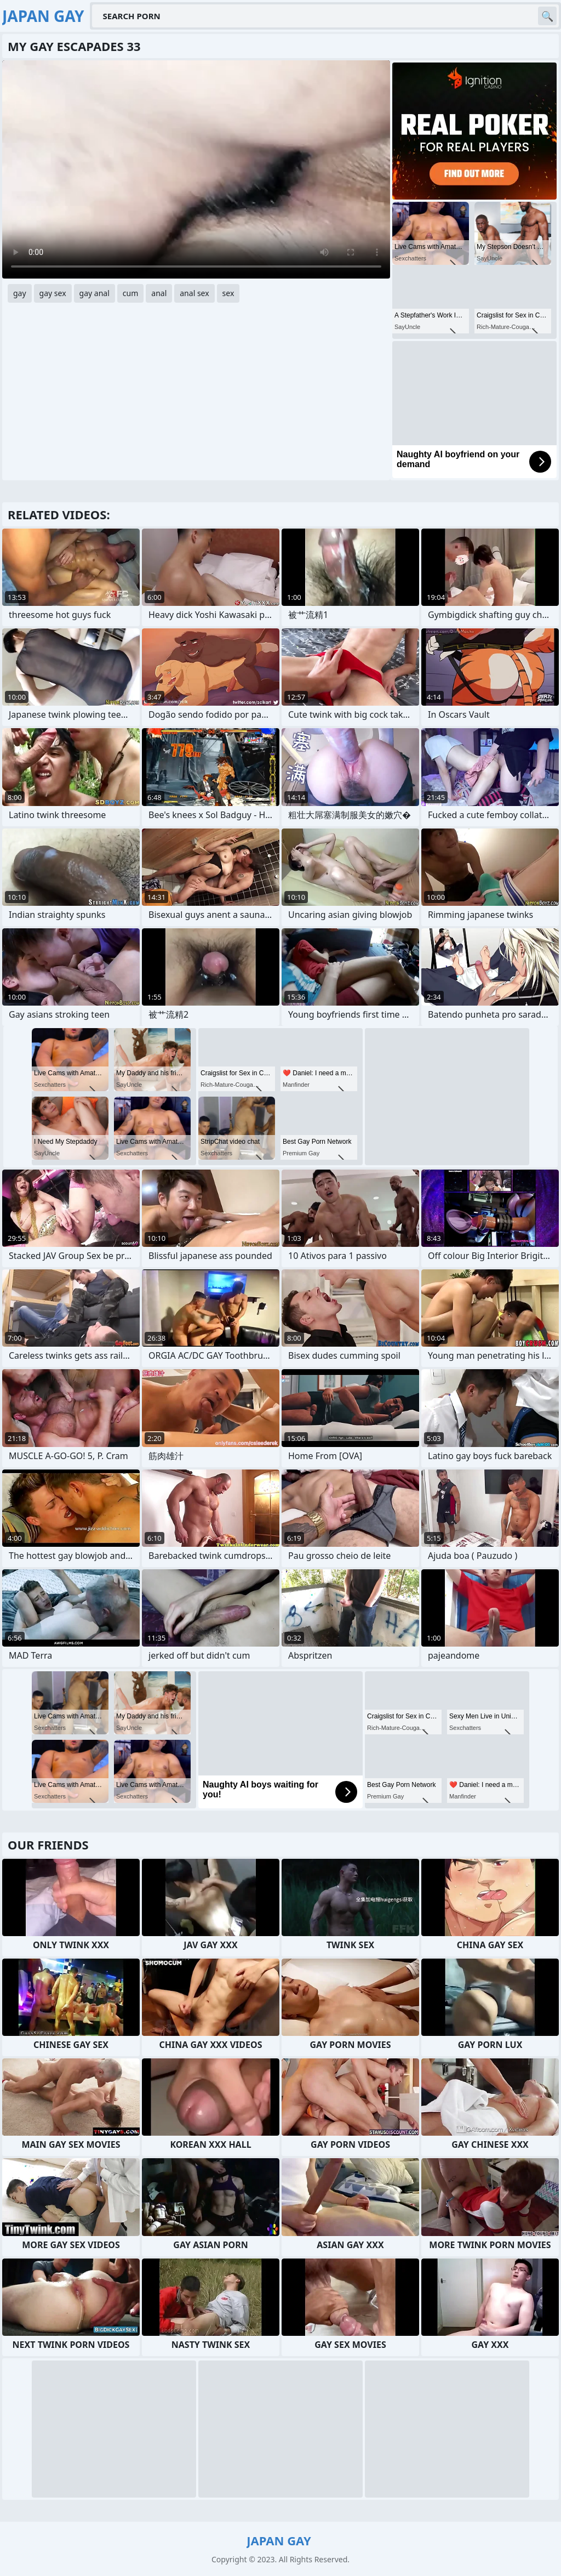  What do you see at coordinates (228, 293) in the screenshot?
I see `sex` at bounding box center [228, 293].